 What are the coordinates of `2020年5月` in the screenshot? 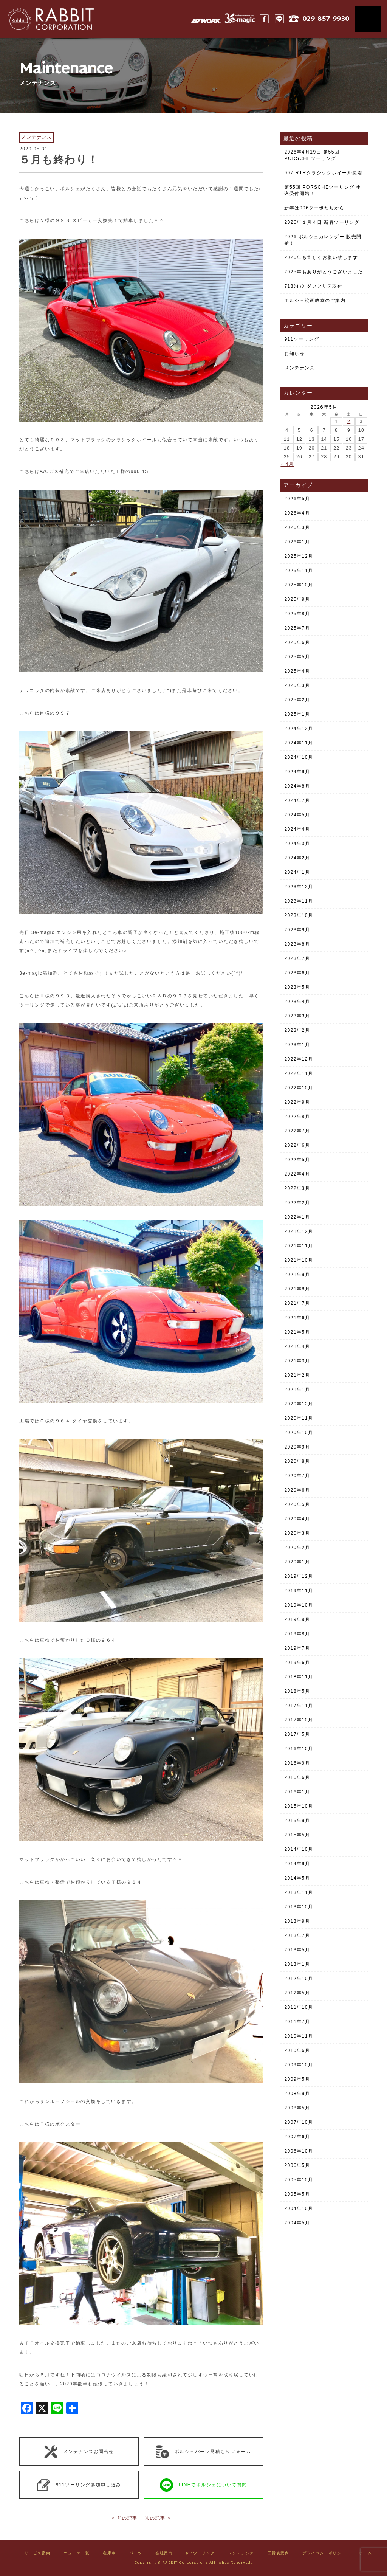 It's located at (297, 1504).